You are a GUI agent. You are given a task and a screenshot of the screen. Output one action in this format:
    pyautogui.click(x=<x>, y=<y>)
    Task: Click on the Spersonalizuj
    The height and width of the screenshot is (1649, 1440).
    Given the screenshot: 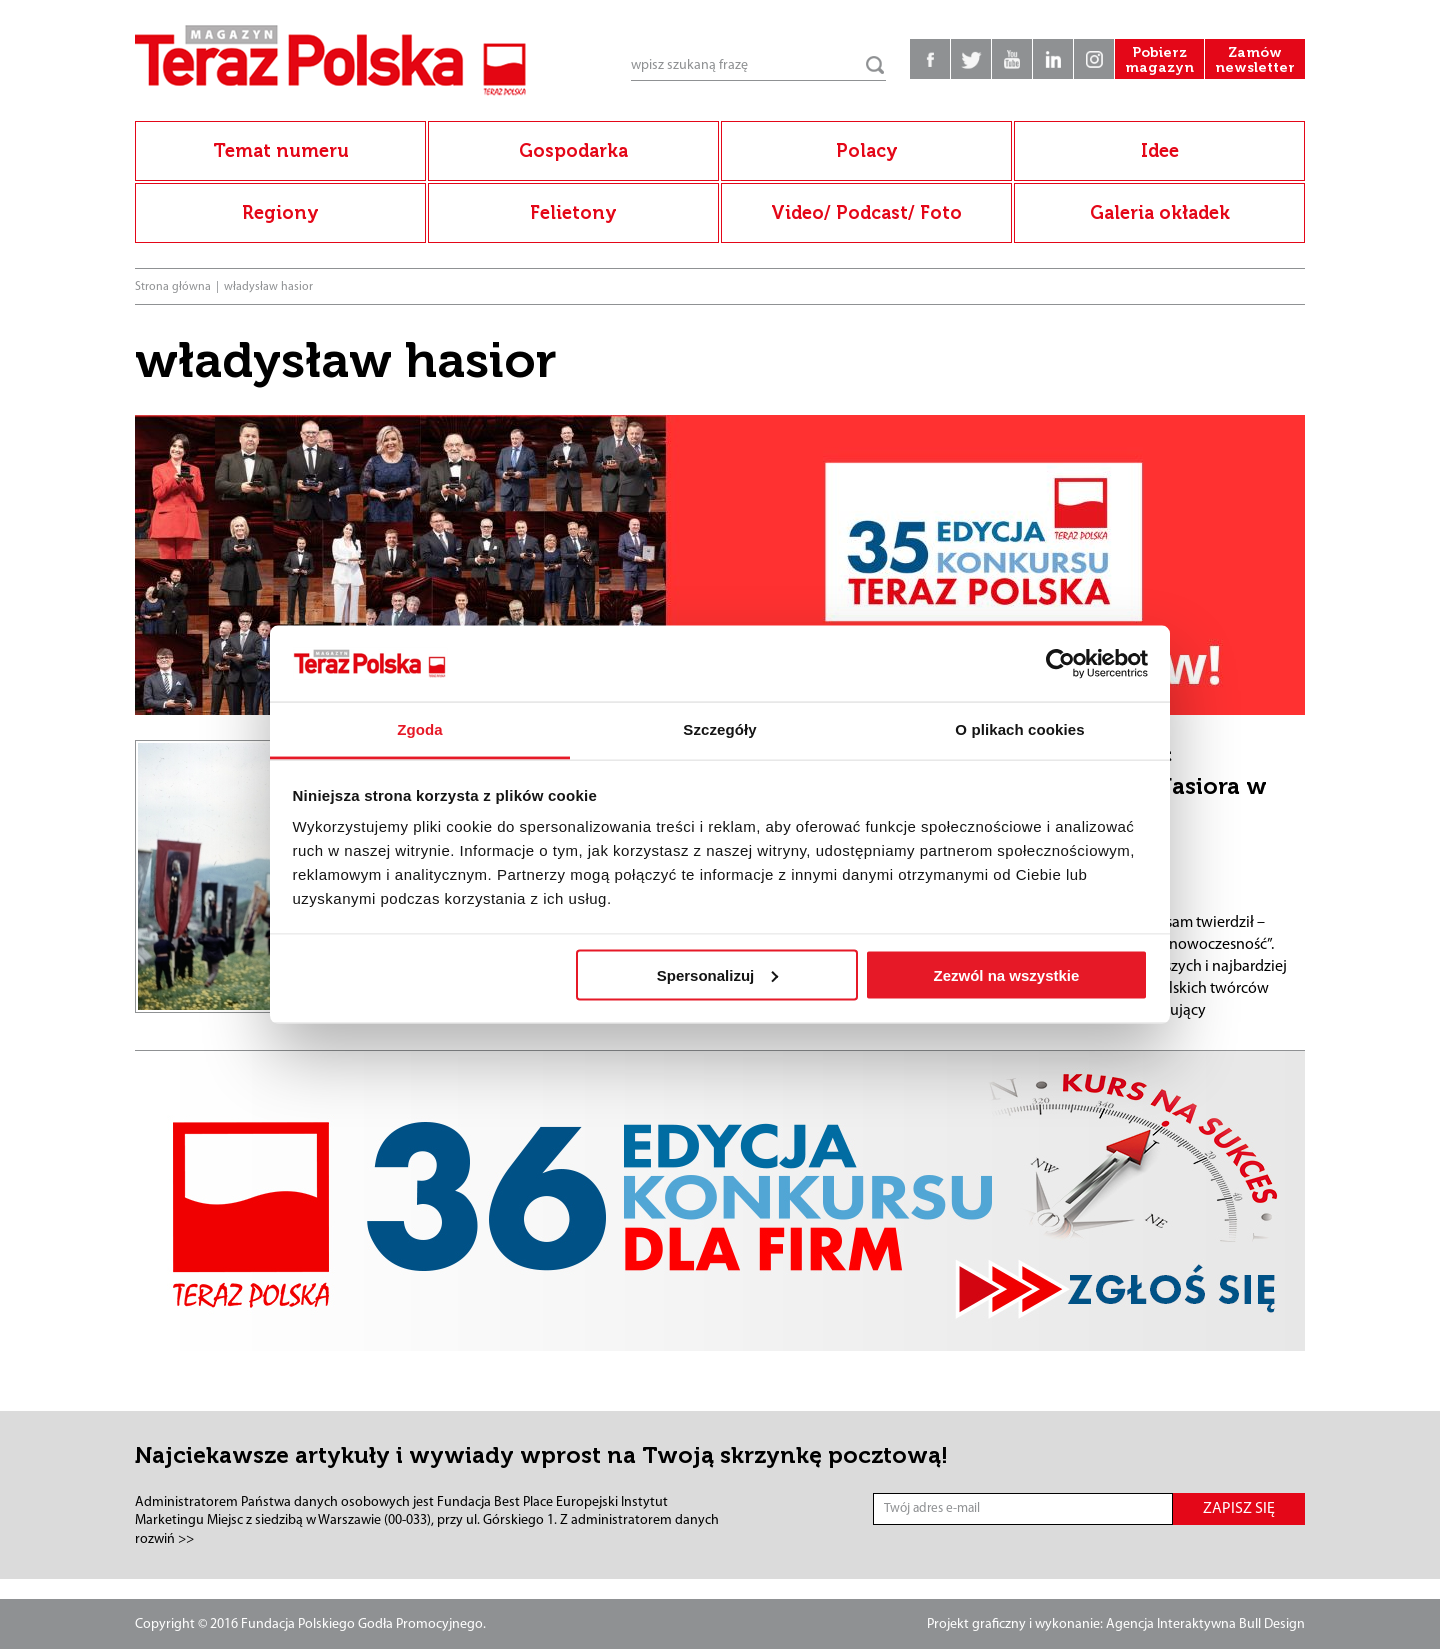 What is the action you would take?
    pyautogui.click(x=718, y=974)
    